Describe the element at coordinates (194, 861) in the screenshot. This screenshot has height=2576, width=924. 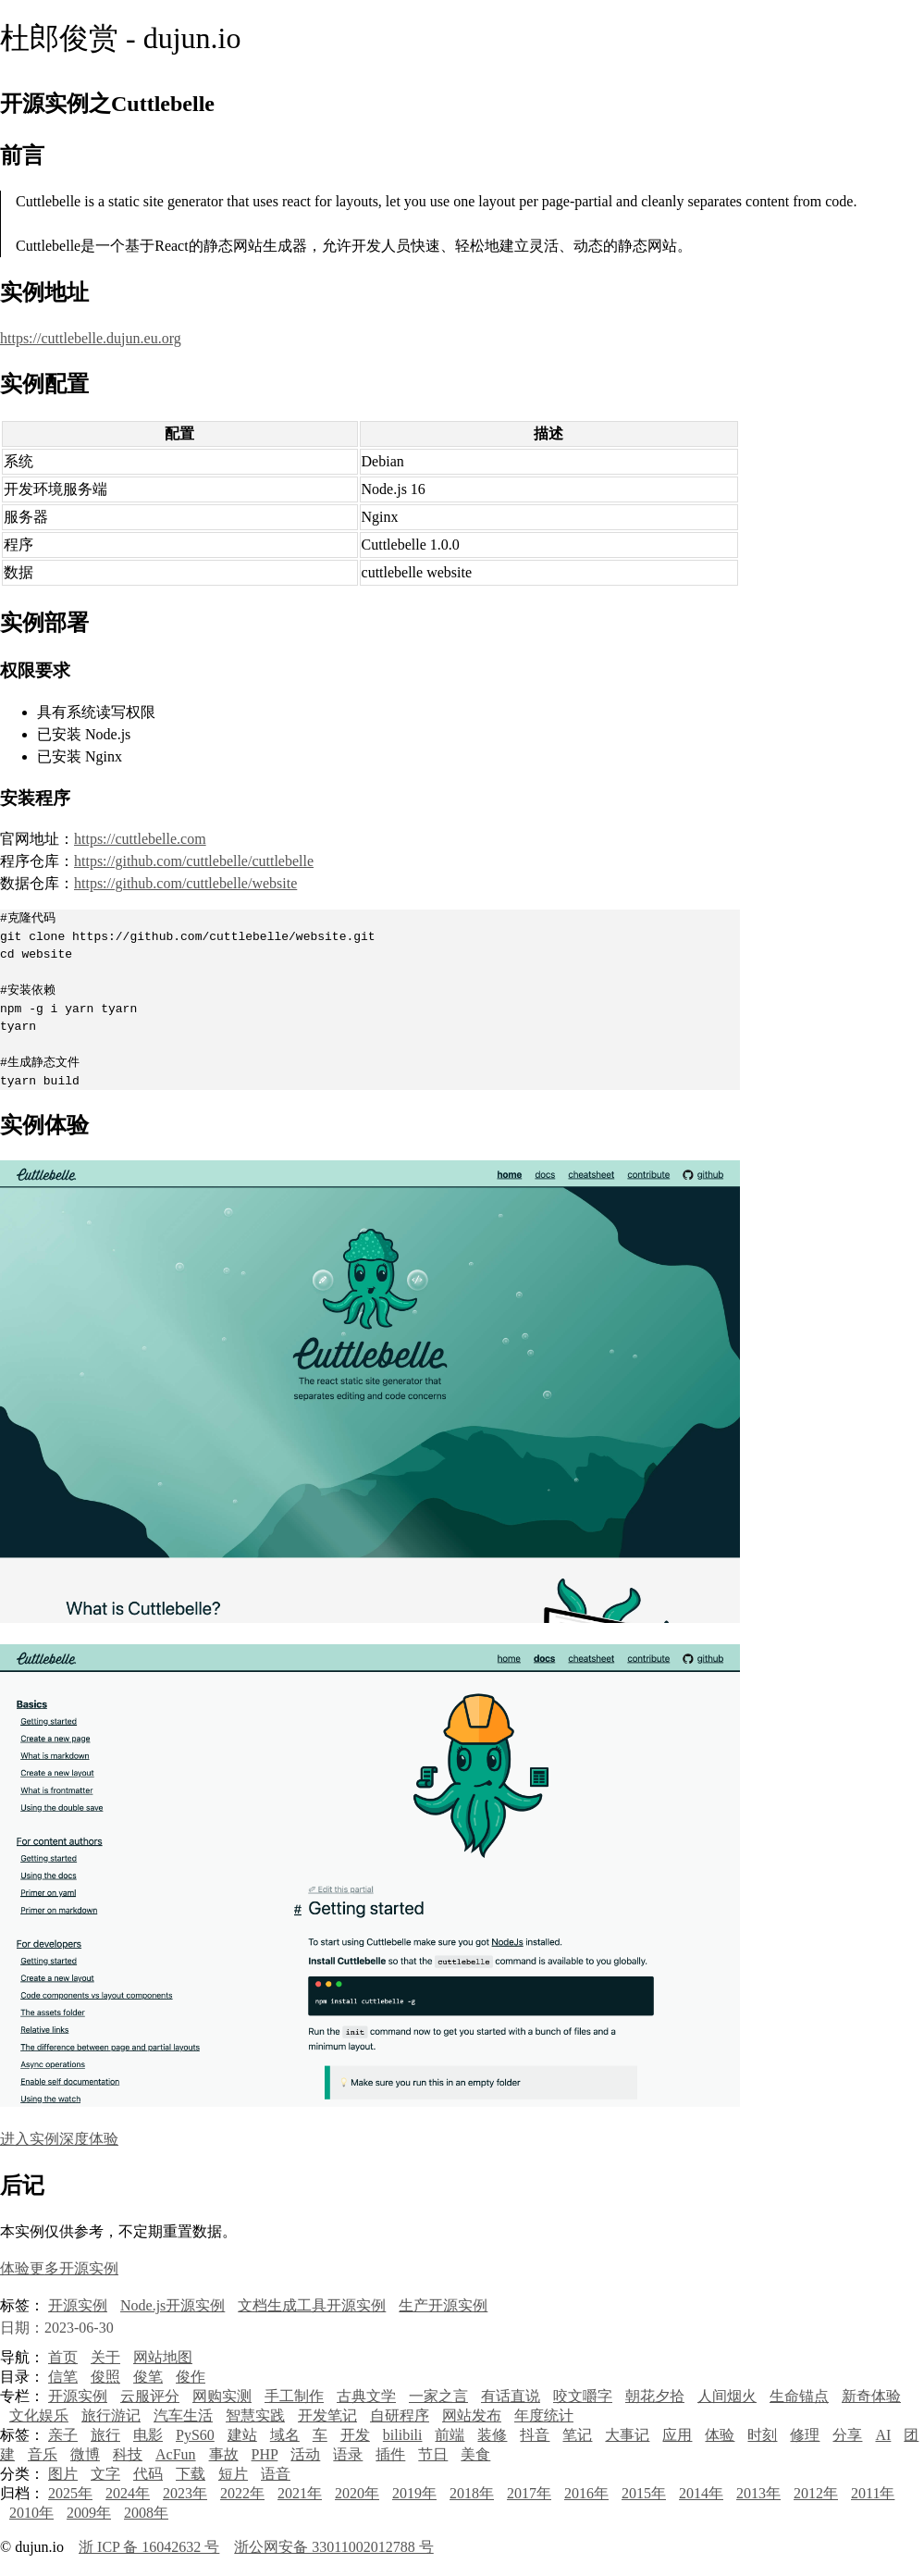
I see `https://github.com/cuttlebelle/cuttlebelle` at that location.